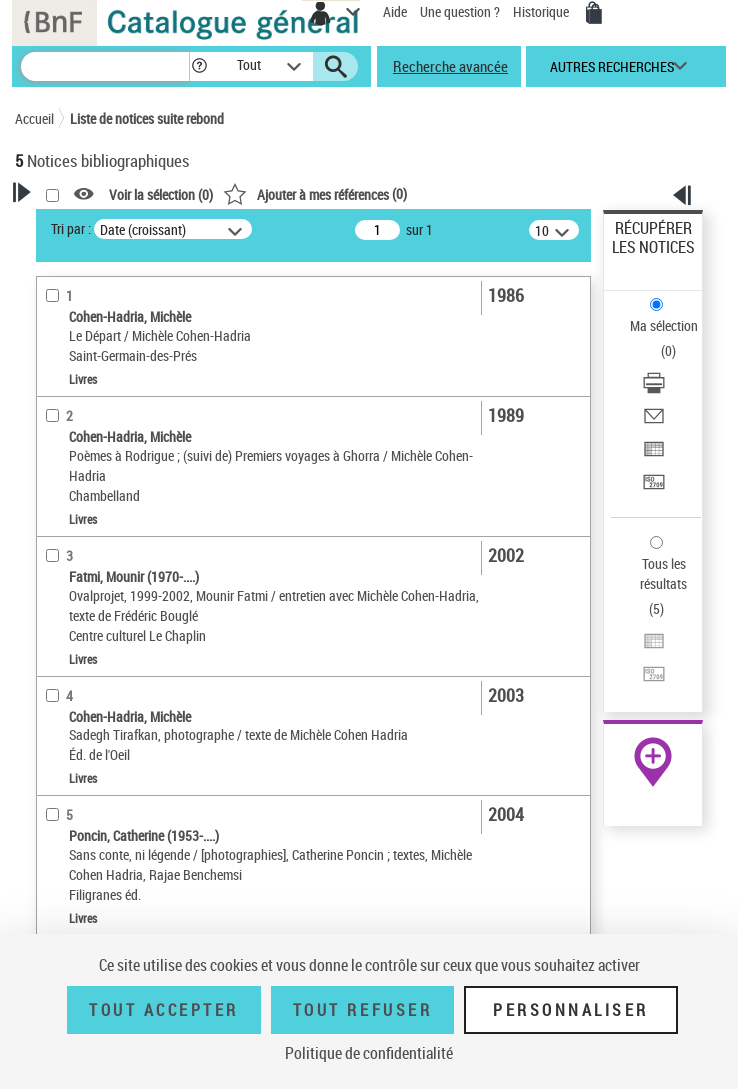 This screenshot has height=1089, width=738. Describe the element at coordinates (105, 66) in the screenshot. I see `[Recherche]` at that location.